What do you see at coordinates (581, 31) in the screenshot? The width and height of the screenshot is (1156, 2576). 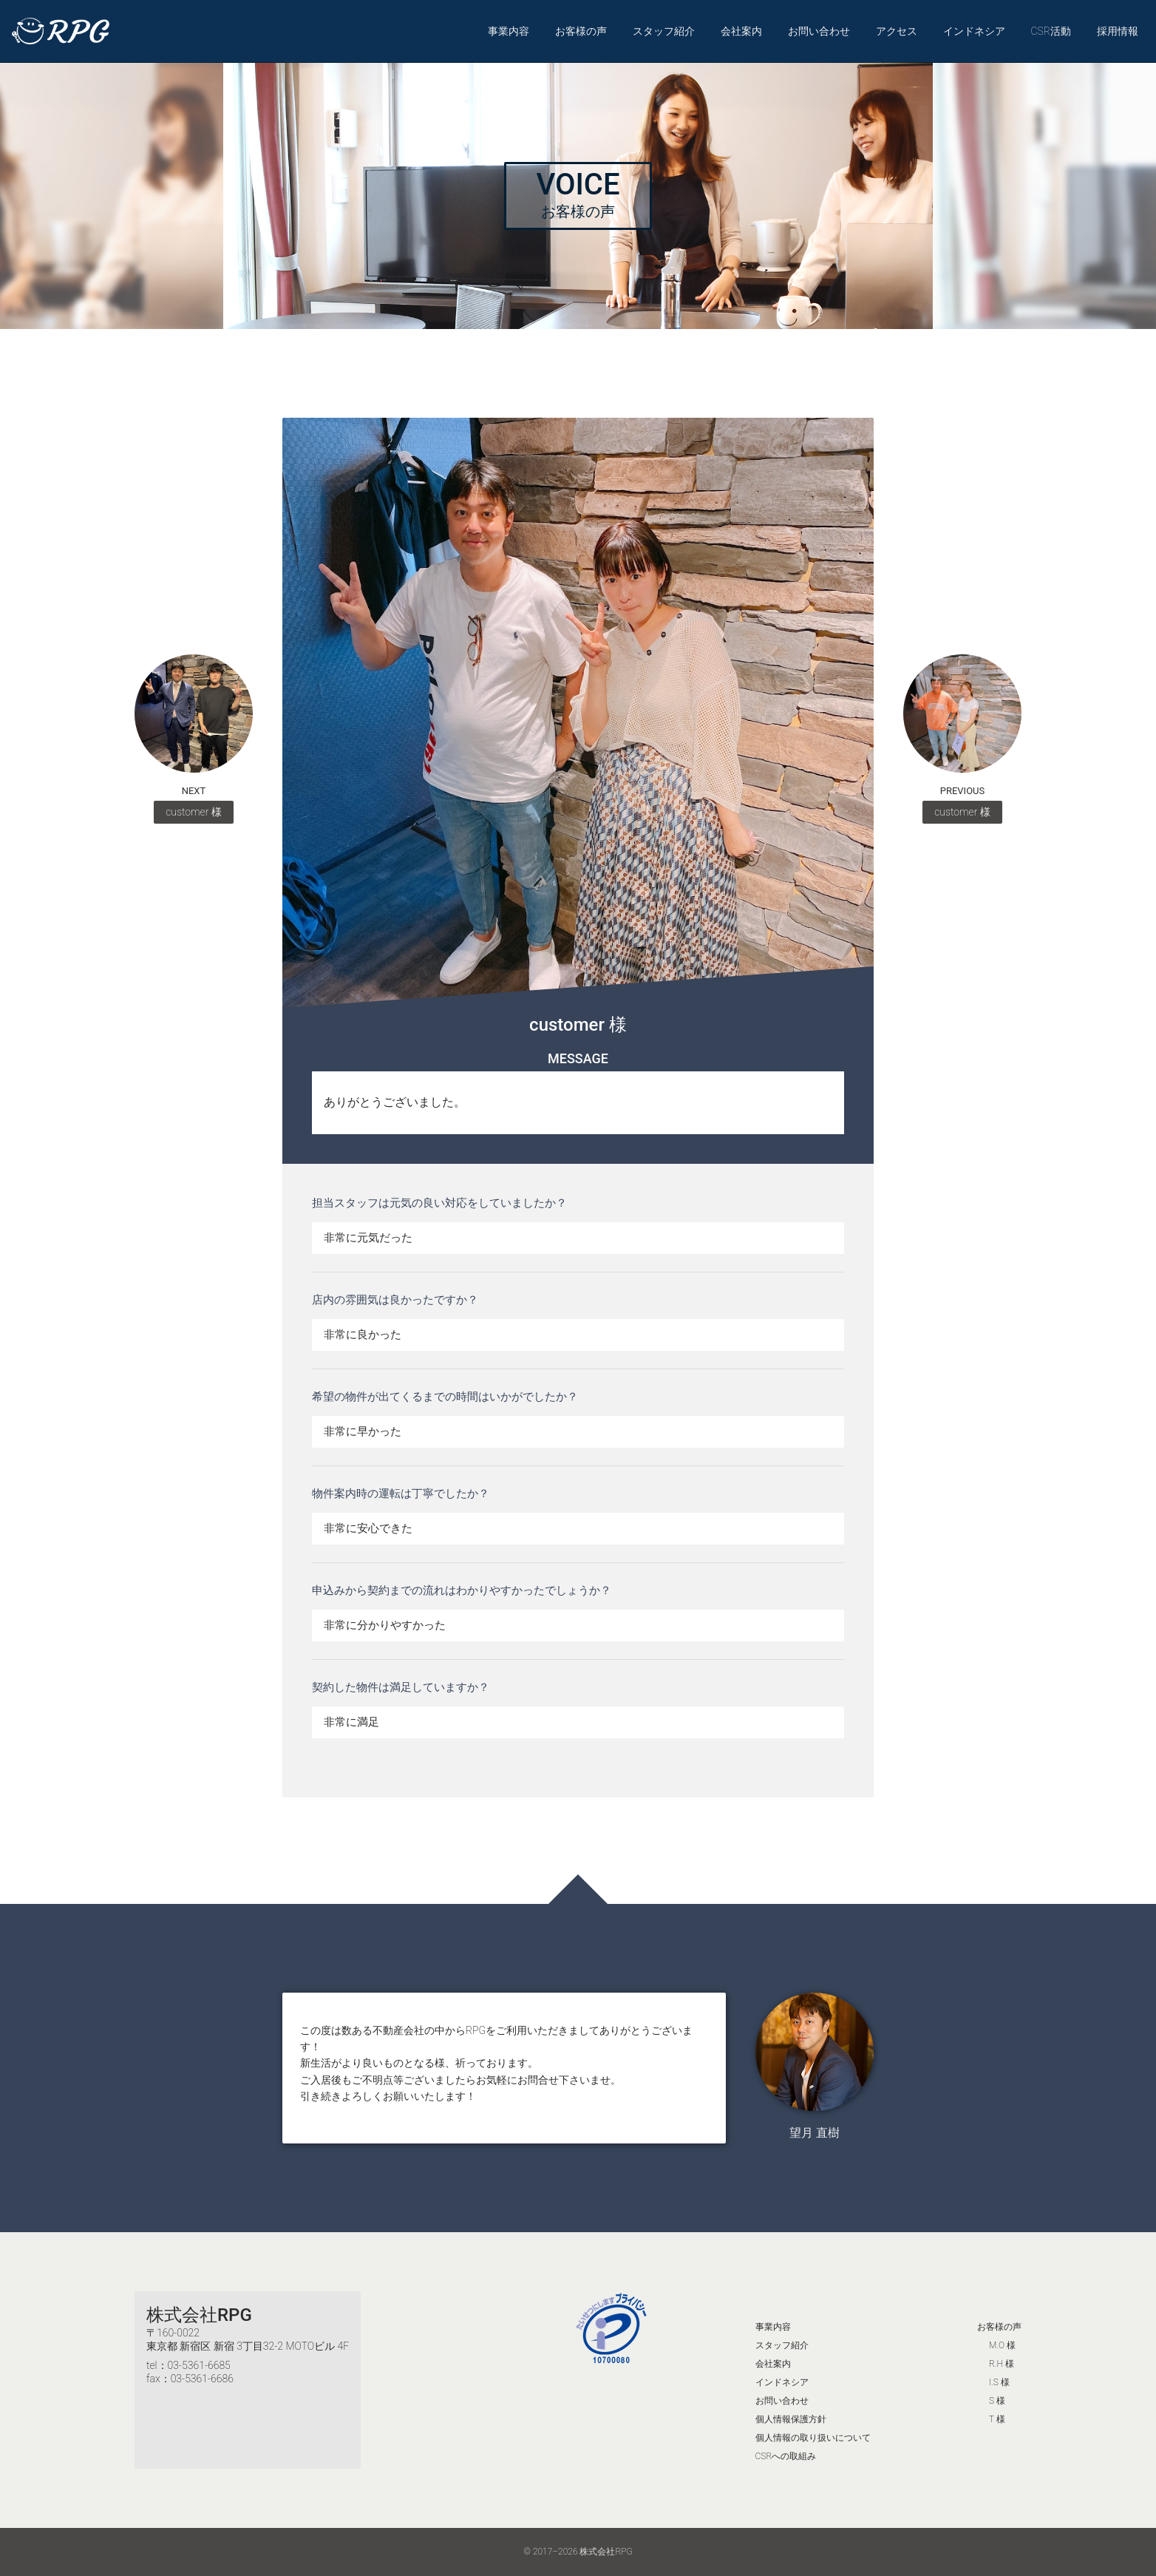 I see `お客様の声` at bounding box center [581, 31].